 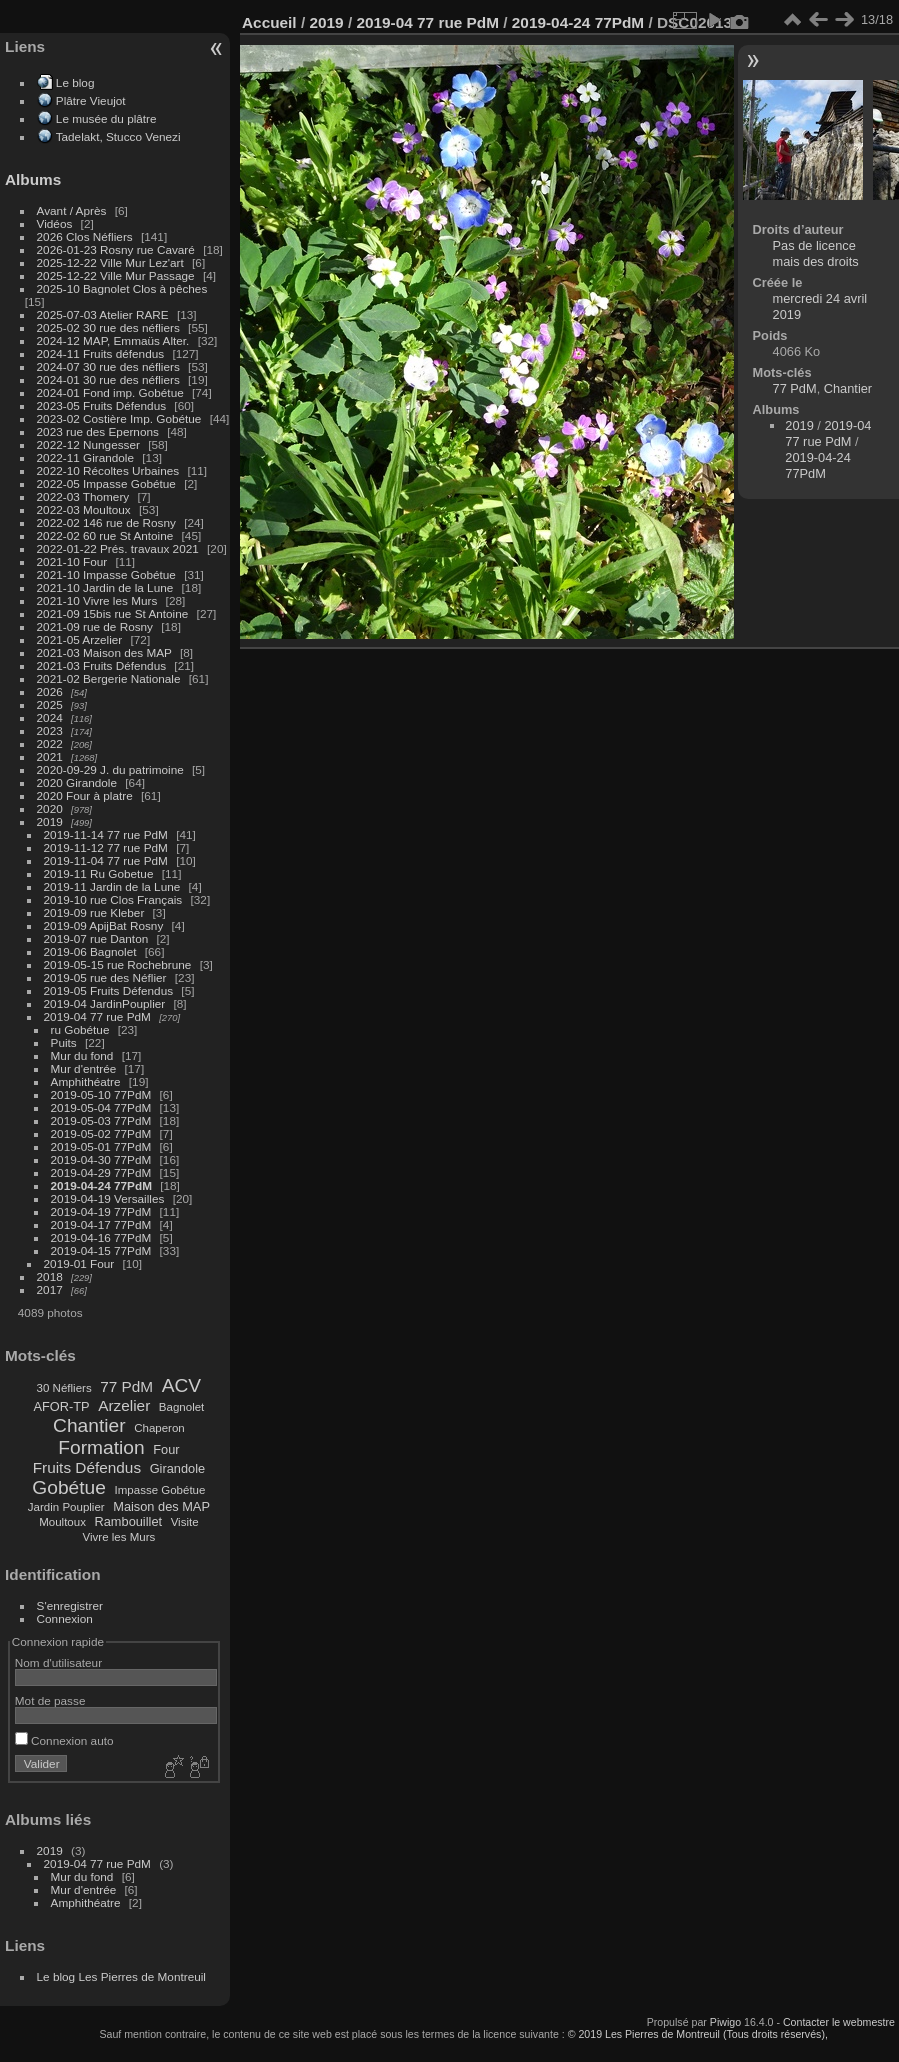 I want to click on Maison des MAP, so click(x=161, y=1506).